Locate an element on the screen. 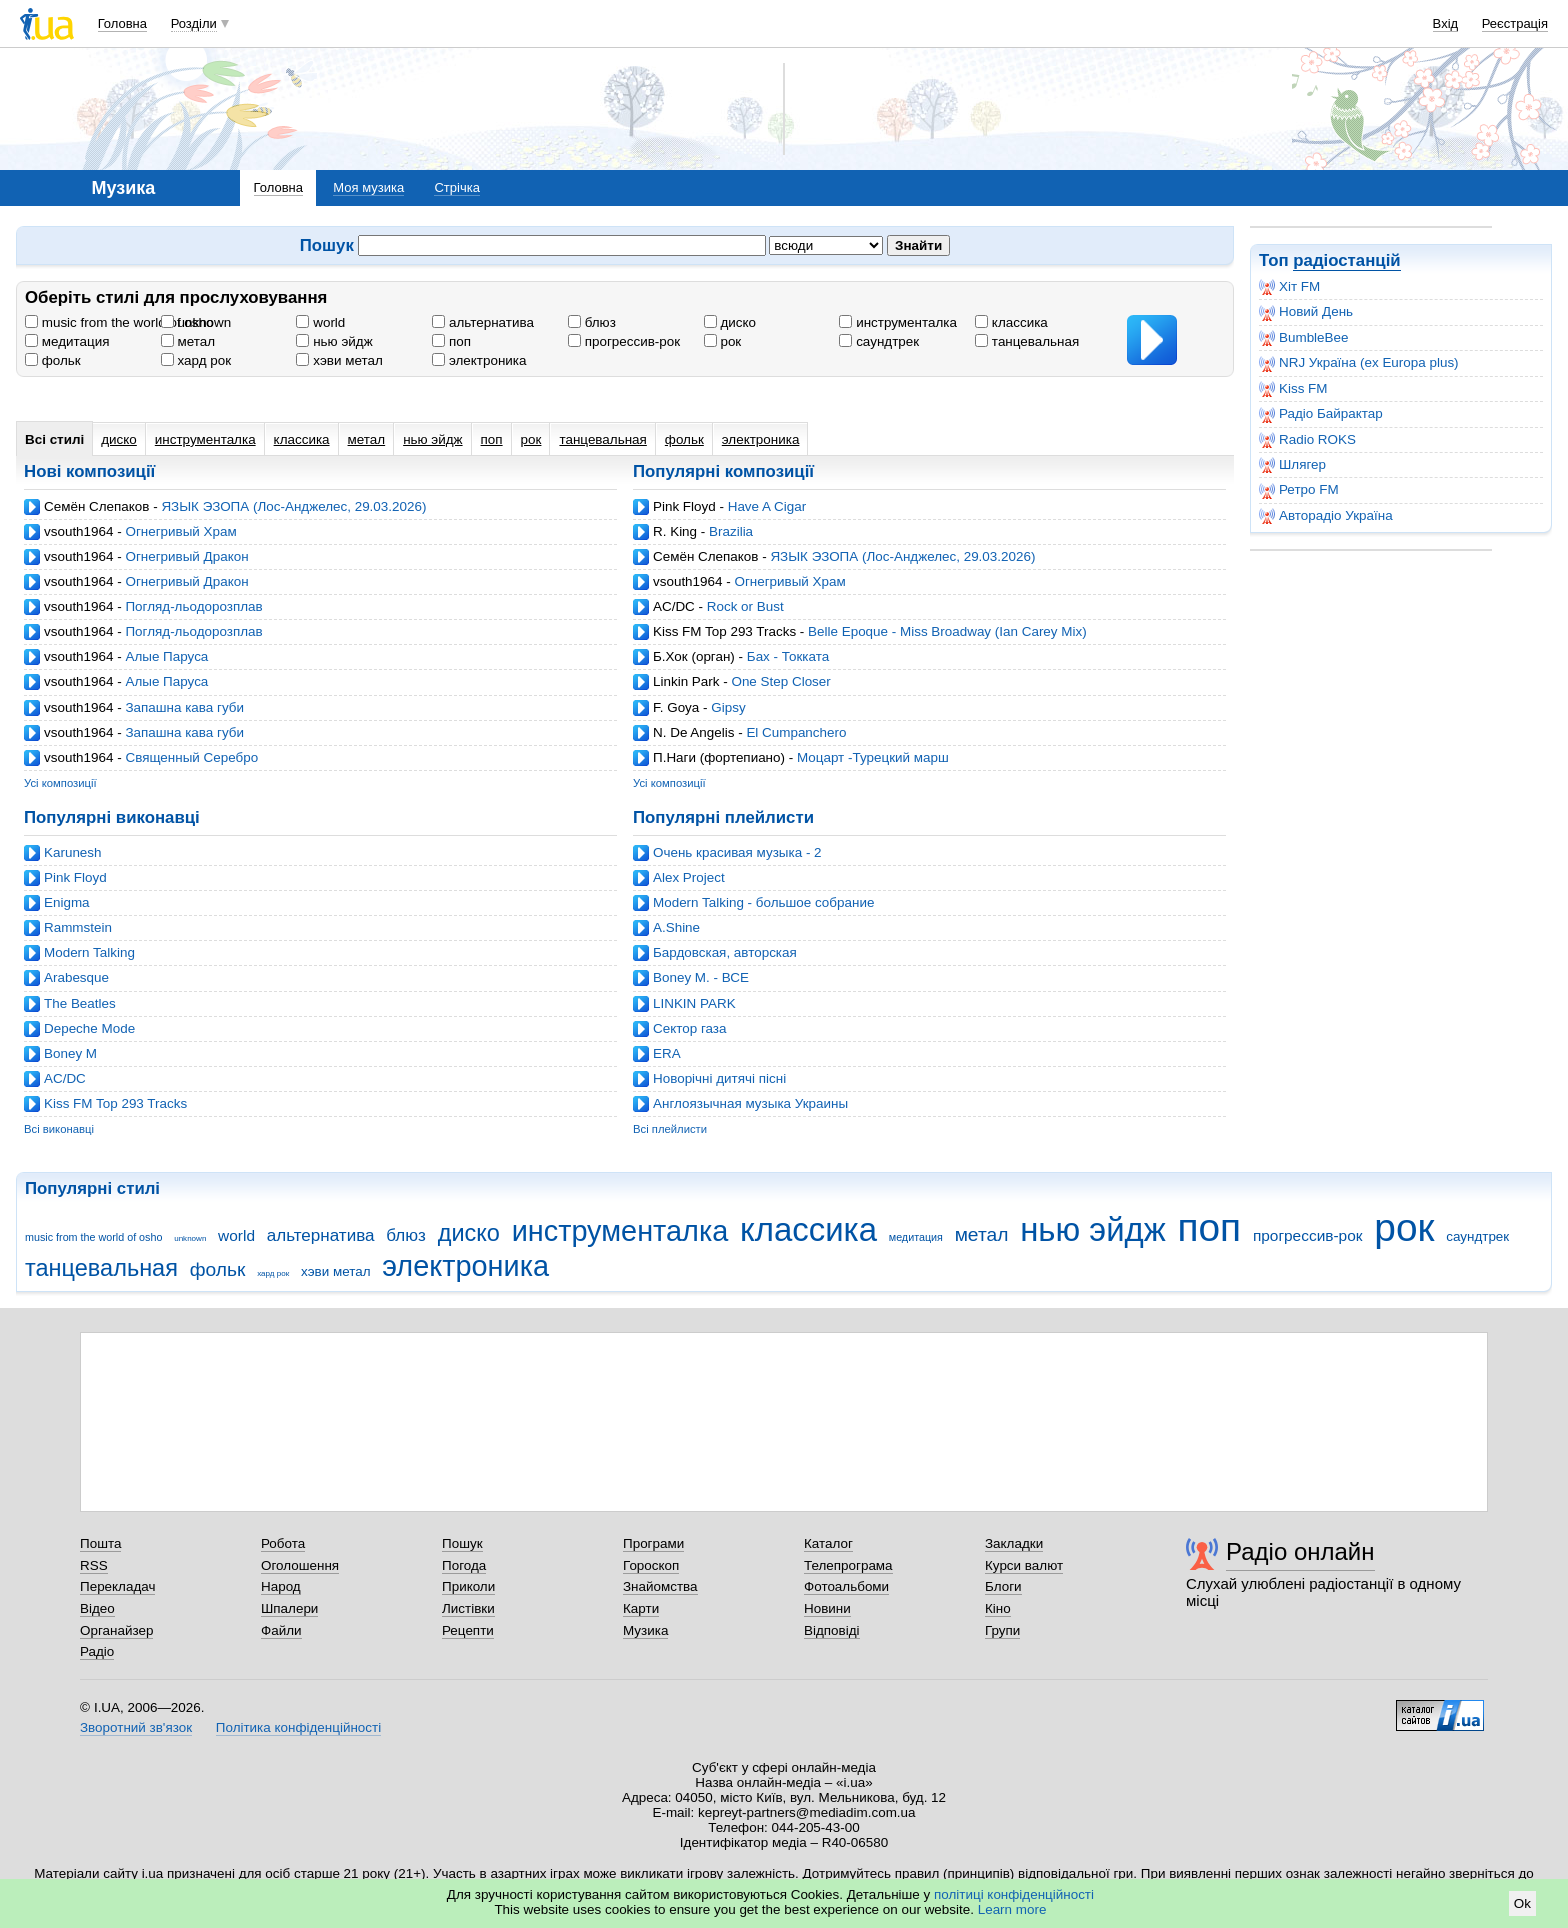  Групи is located at coordinates (1002, 1630).